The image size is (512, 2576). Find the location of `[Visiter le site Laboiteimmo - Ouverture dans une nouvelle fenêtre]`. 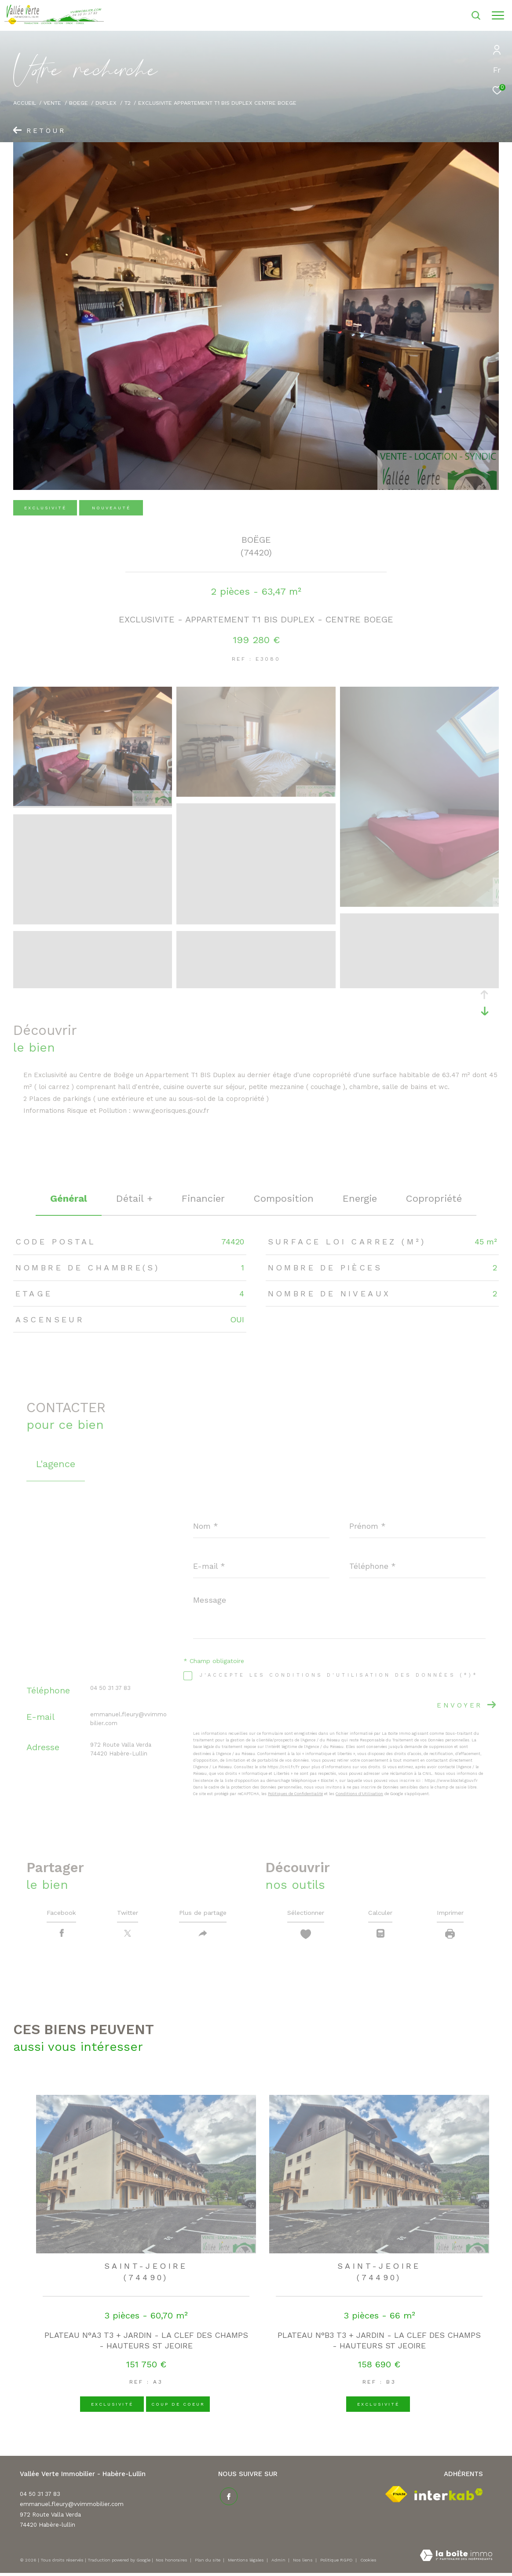

[Visiter le site Laboiteimmo - Ouverture dans une nouvelle fenêtre] is located at coordinates (456, 2559).